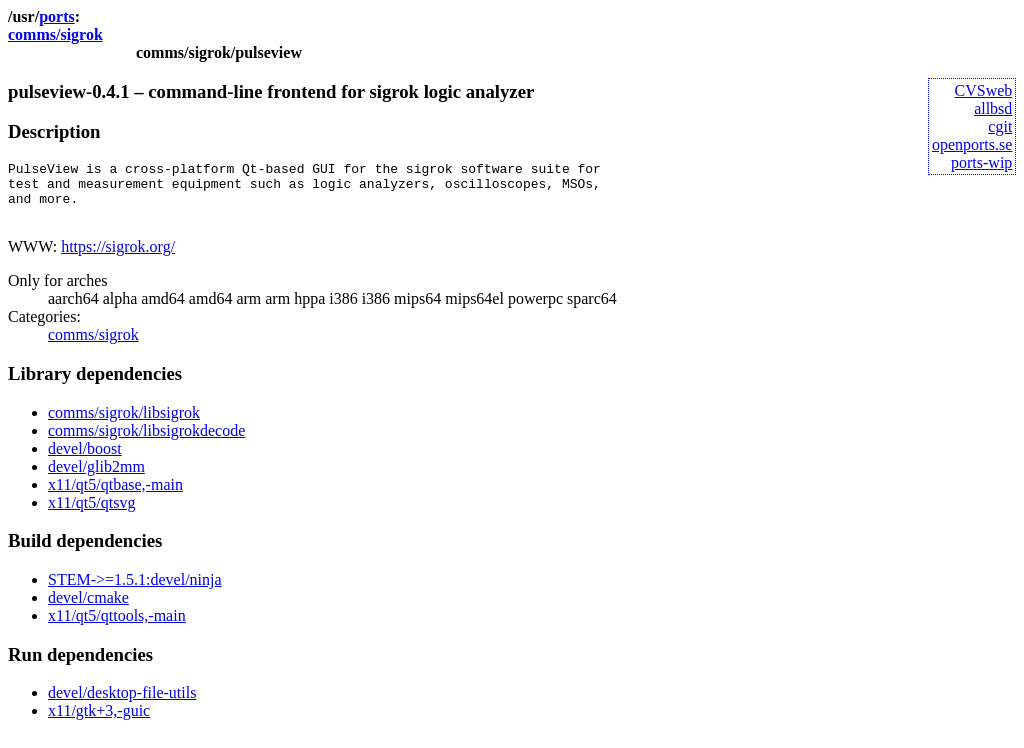  I want to click on x11/qt5/qtbase,-main, so click(115, 496).